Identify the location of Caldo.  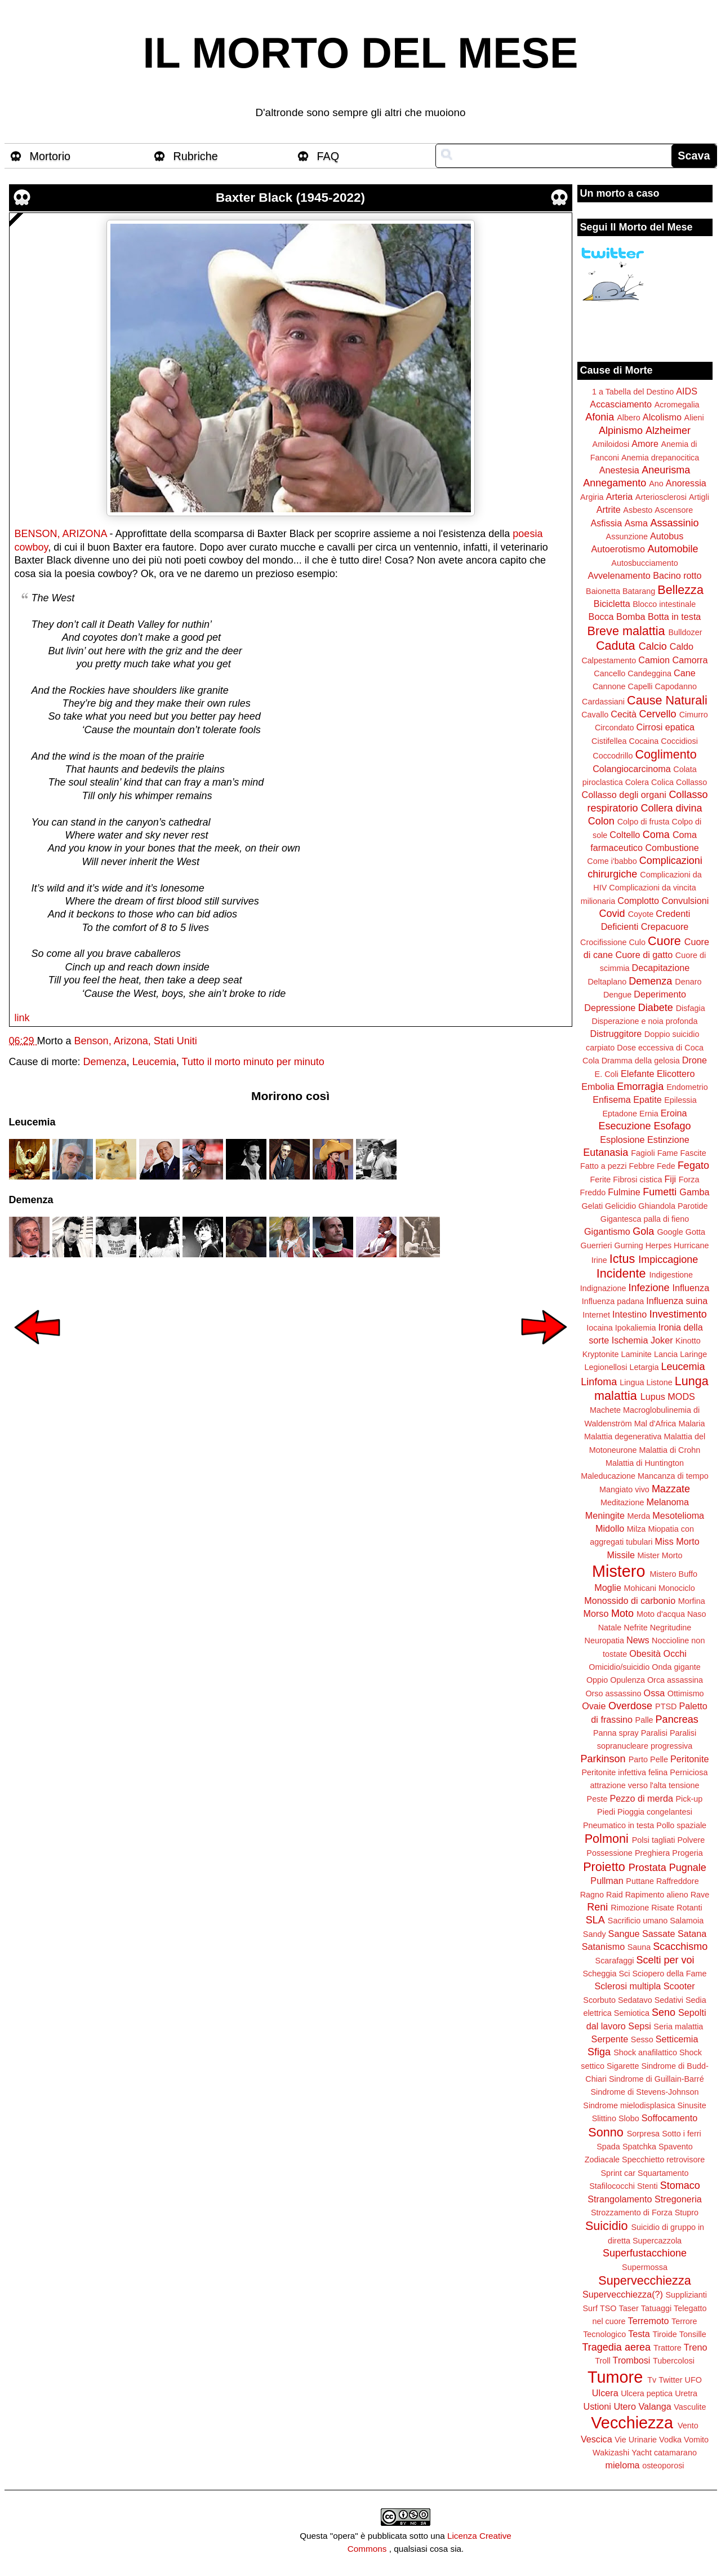
(681, 646).